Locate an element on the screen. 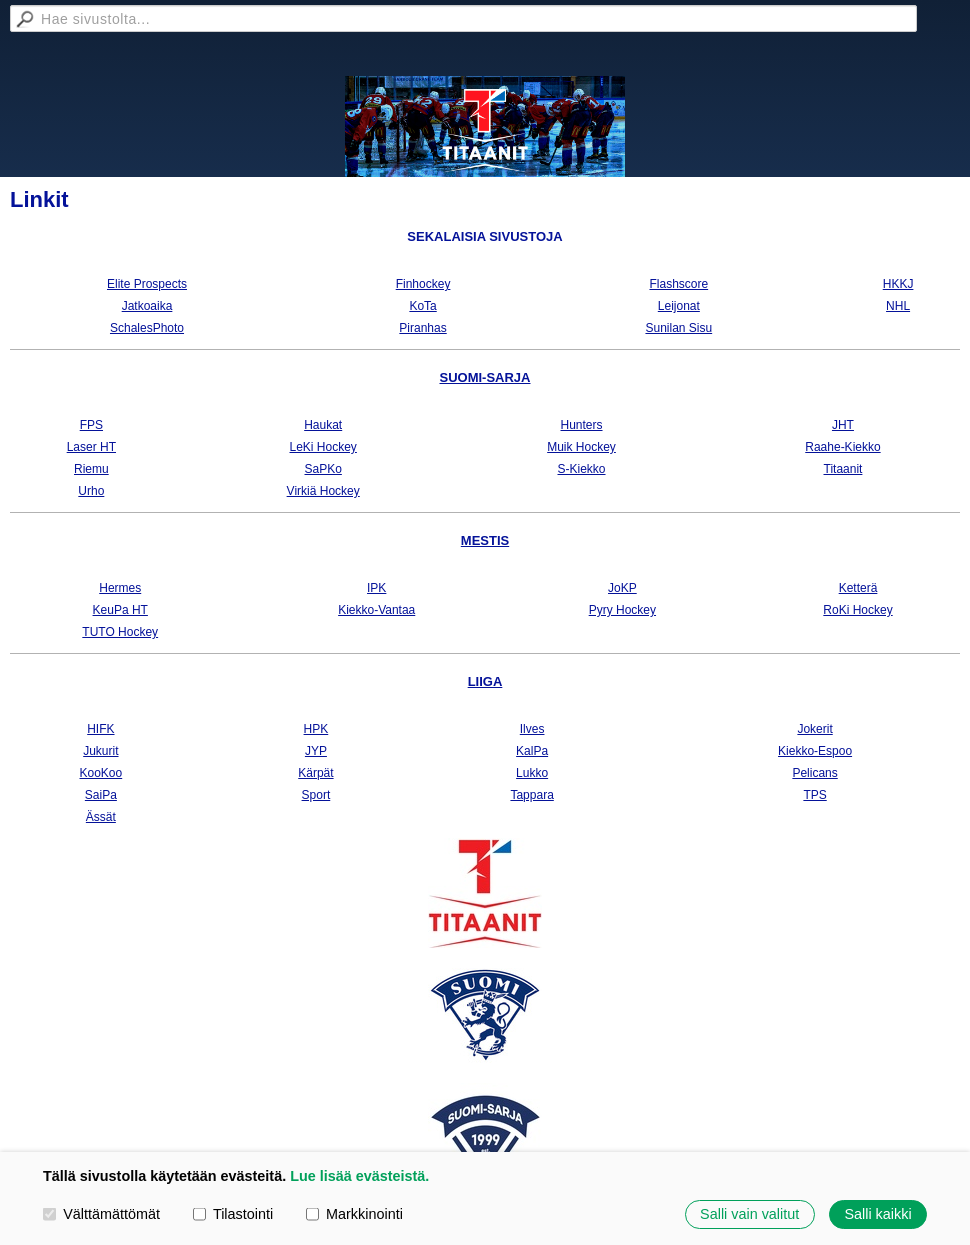  Jukurit is located at coordinates (100, 751).